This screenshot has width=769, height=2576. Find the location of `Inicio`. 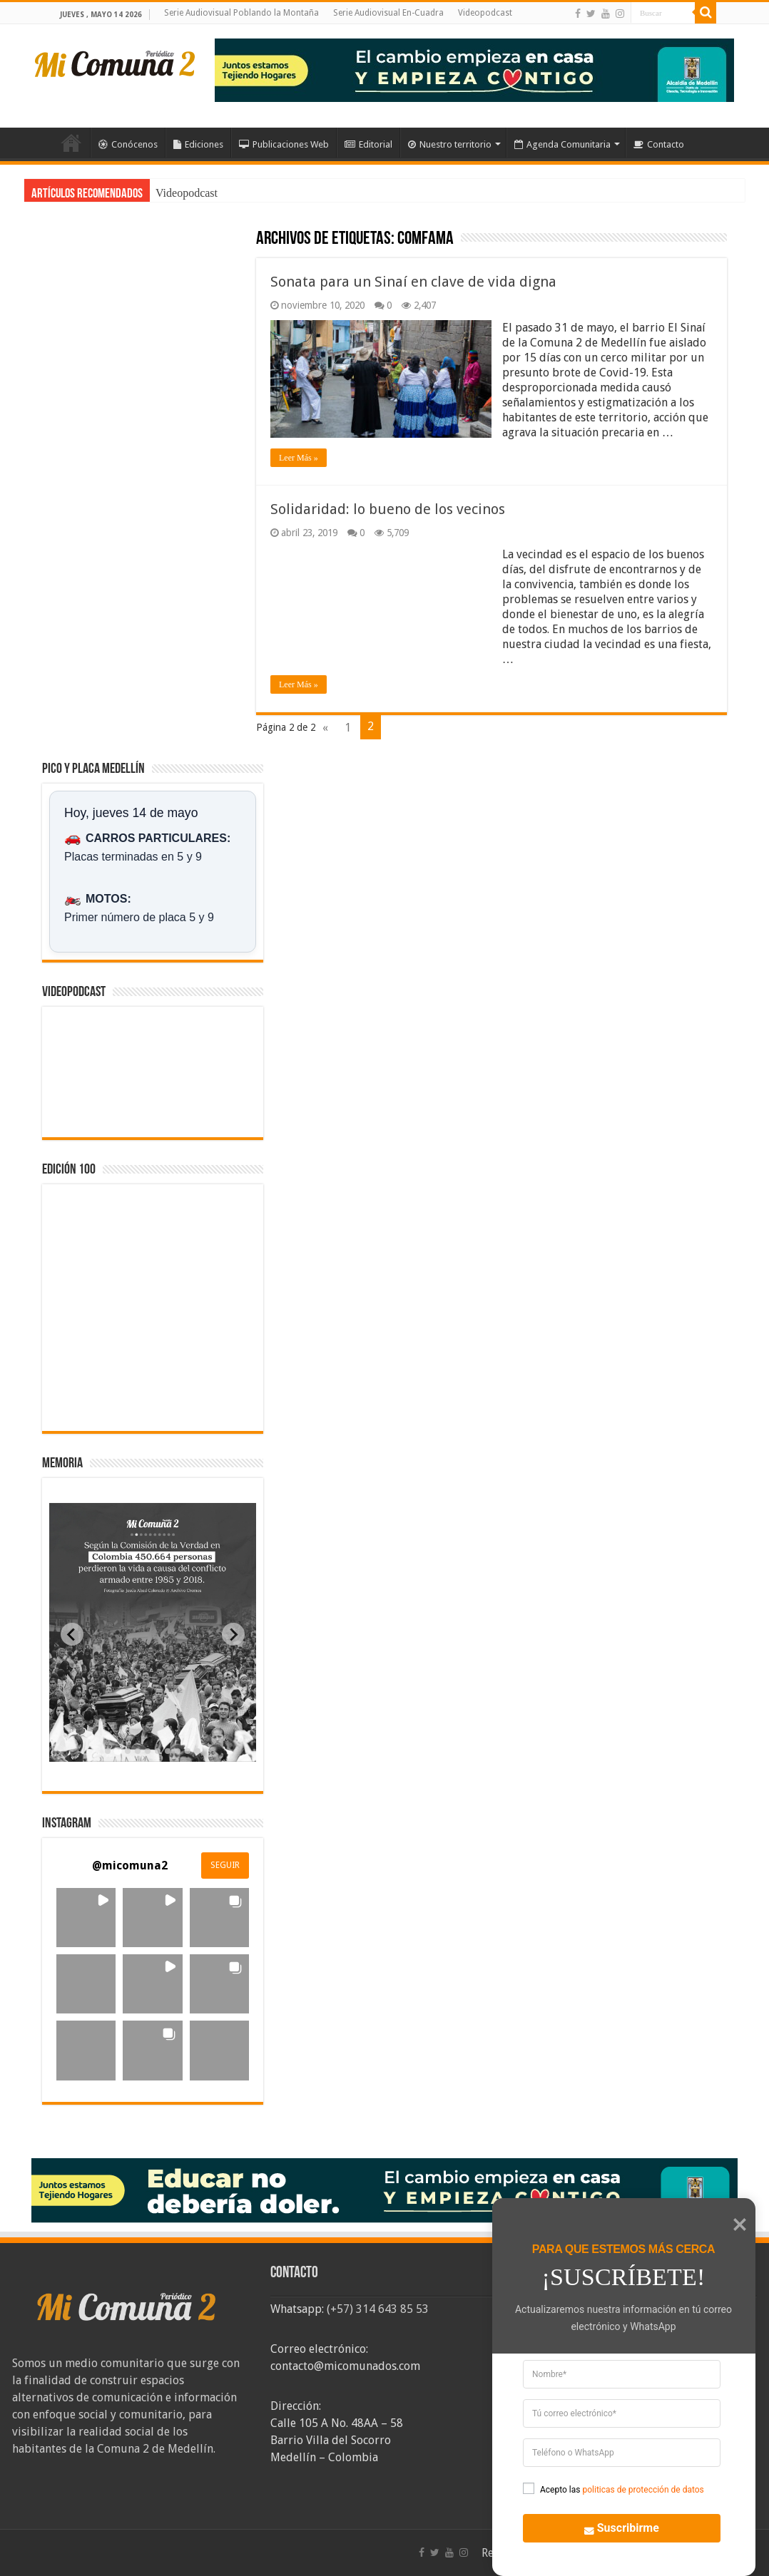

Inicio is located at coordinates (71, 143).